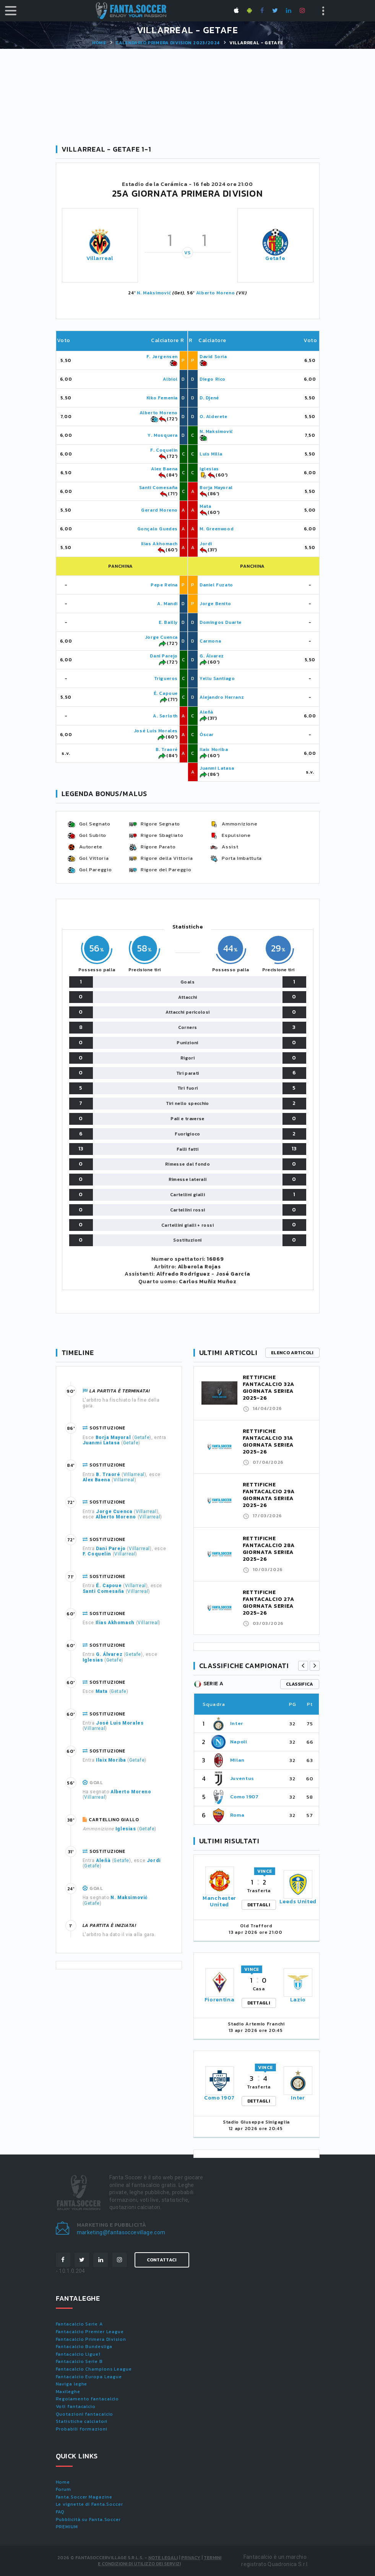  What do you see at coordinates (89, 2376) in the screenshot?
I see `Fantacalcio Europa League` at bounding box center [89, 2376].